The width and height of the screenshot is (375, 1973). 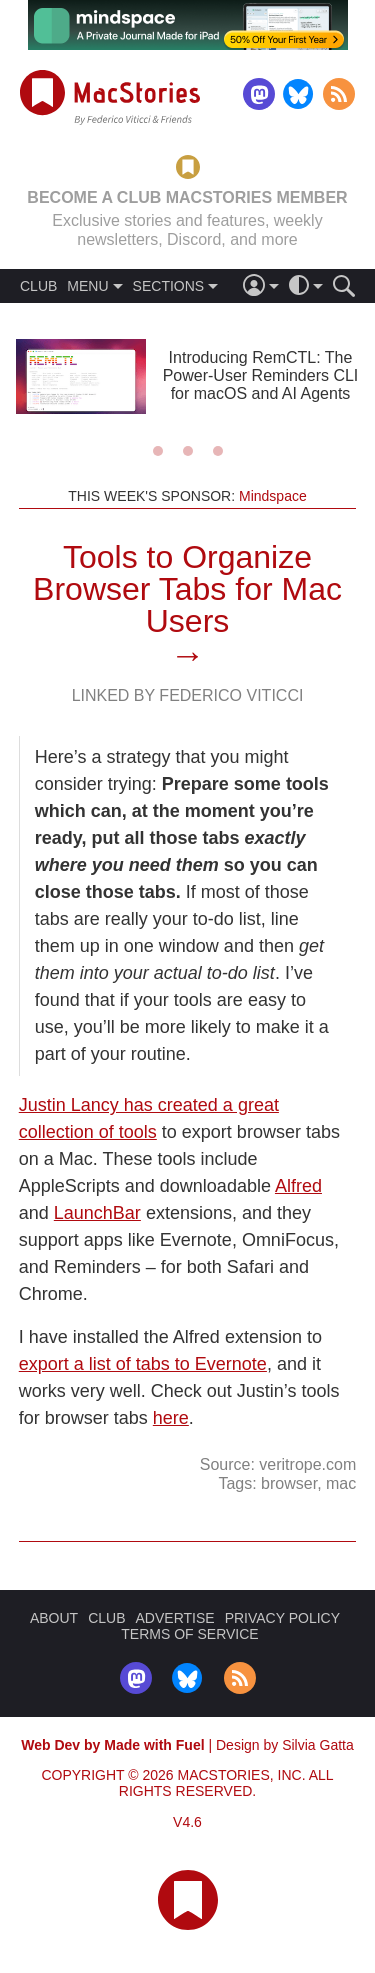 What do you see at coordinates (188, 695) in the screenshot?
I see `Linked By Federico Viticci` at bounding box center [188, 695].